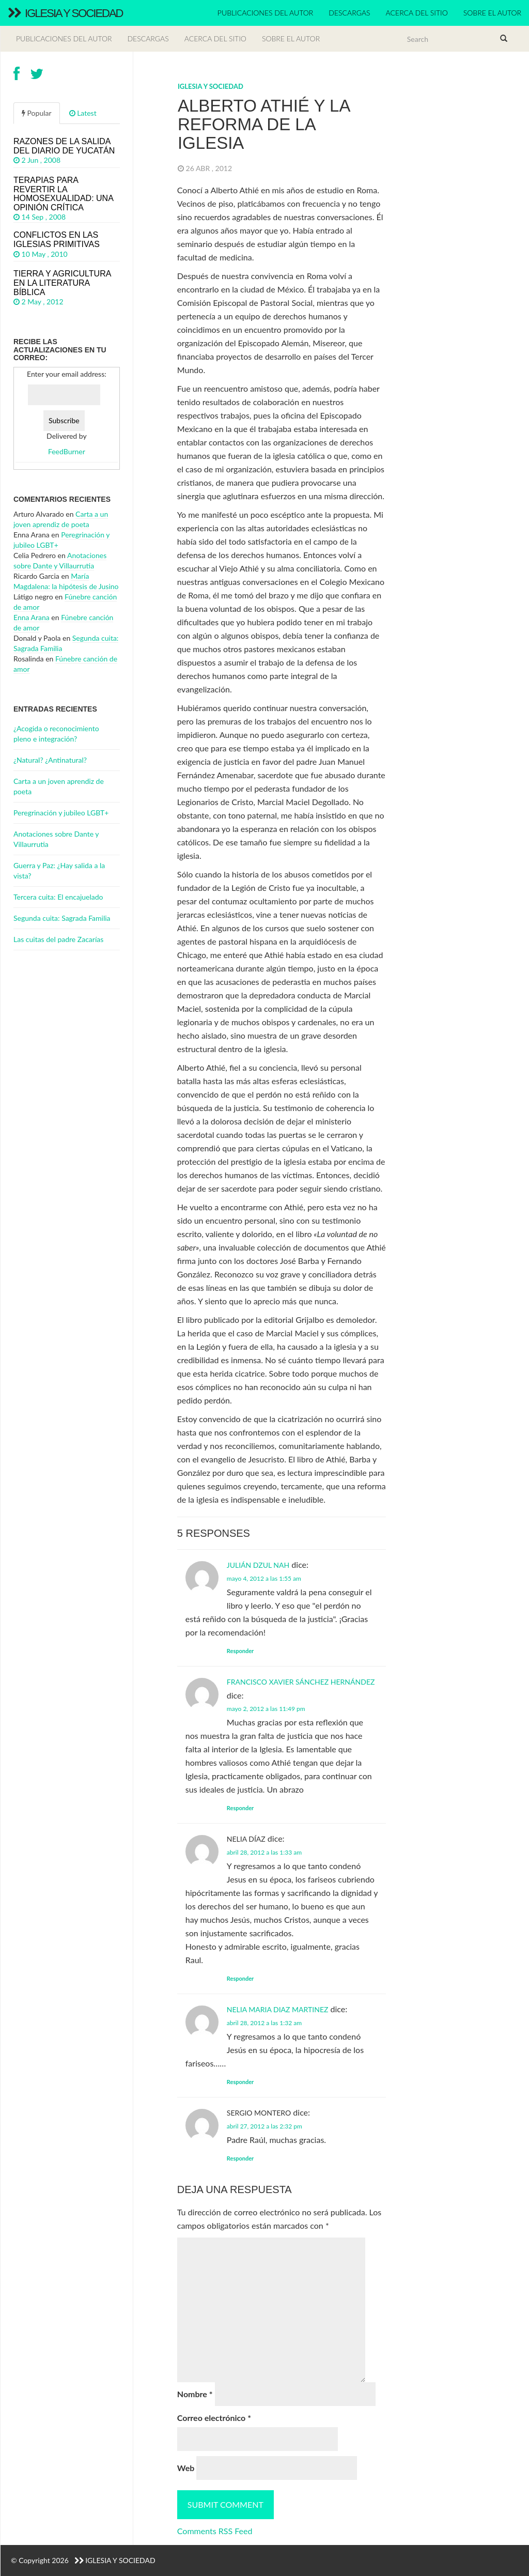  I want to click on Nombre, so click(195, 2394).